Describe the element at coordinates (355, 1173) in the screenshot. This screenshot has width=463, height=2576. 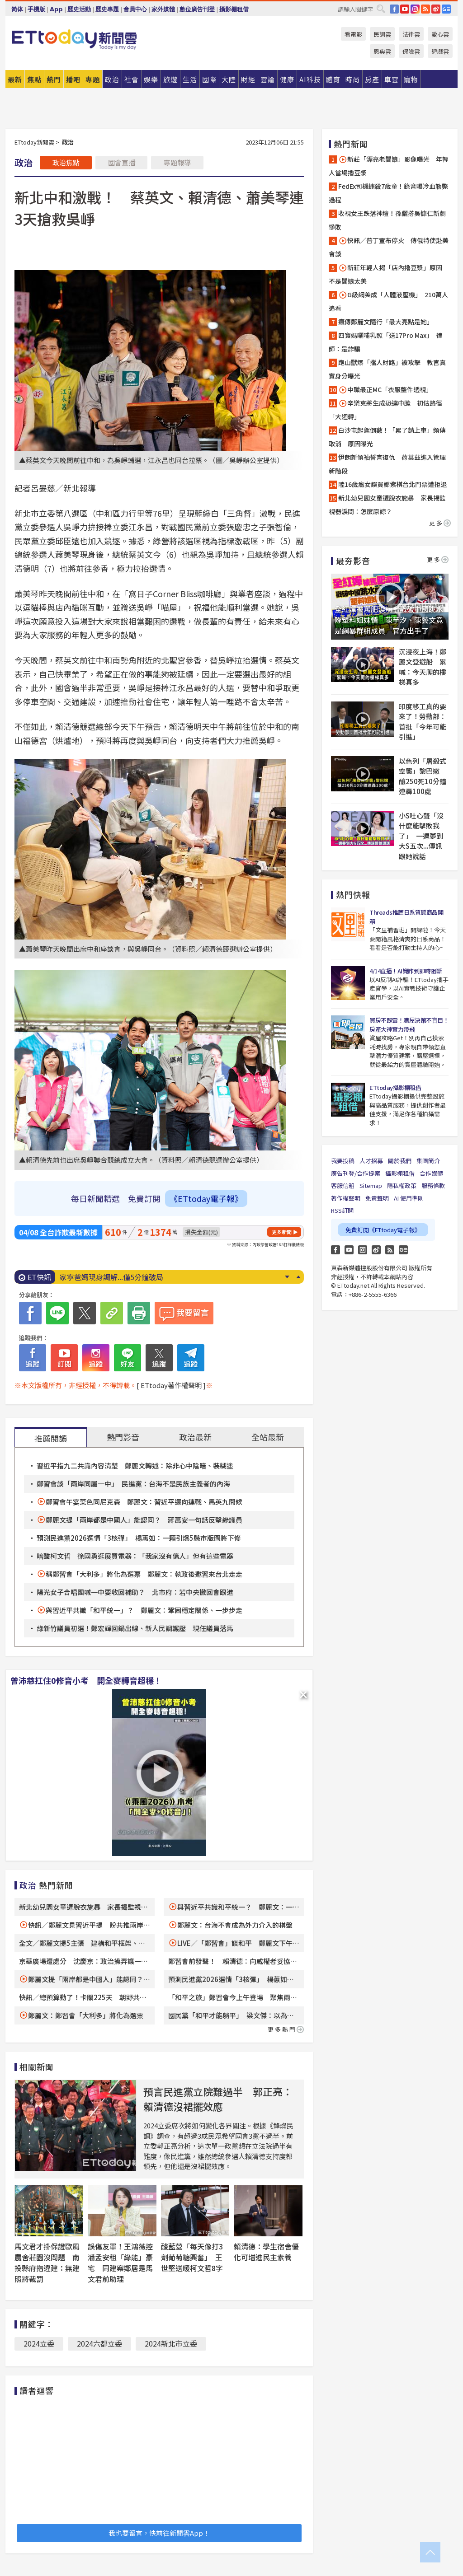
I see `廣告刊登/合作提案` at that location.